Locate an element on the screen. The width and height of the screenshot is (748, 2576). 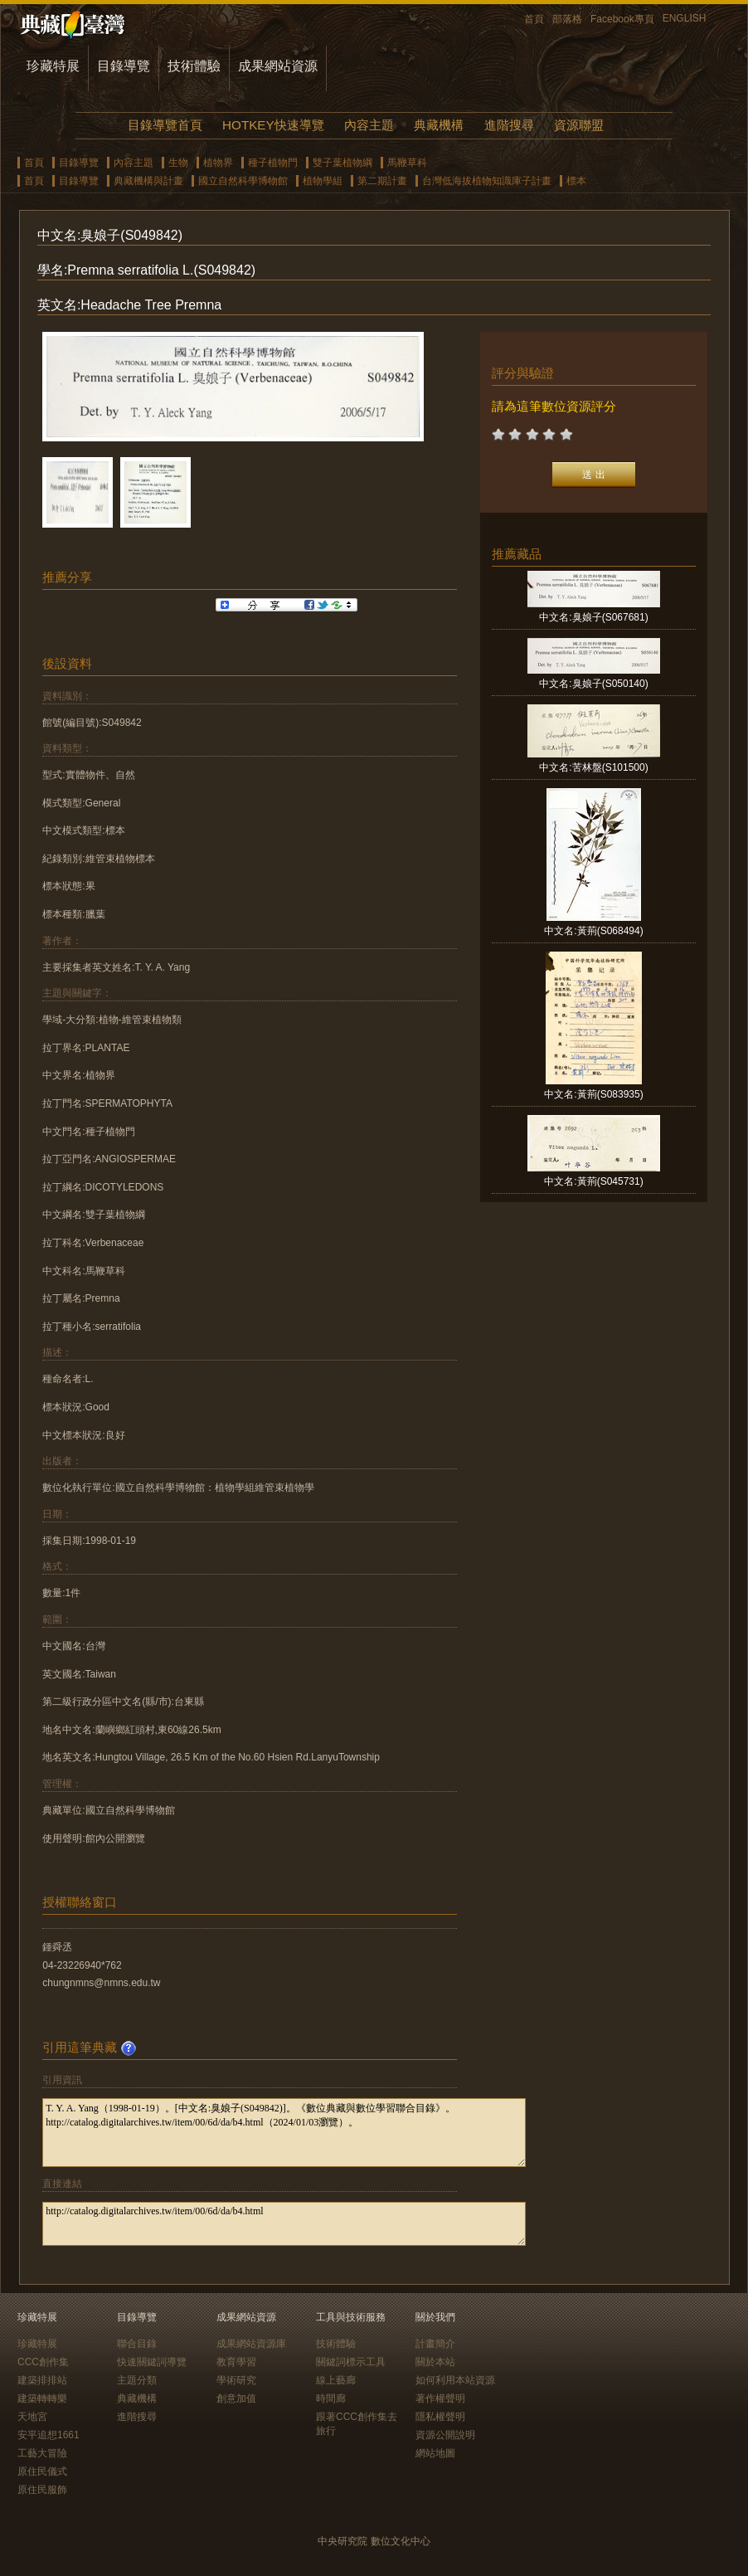
成果網站資源 is located at coordinates (278, 66).